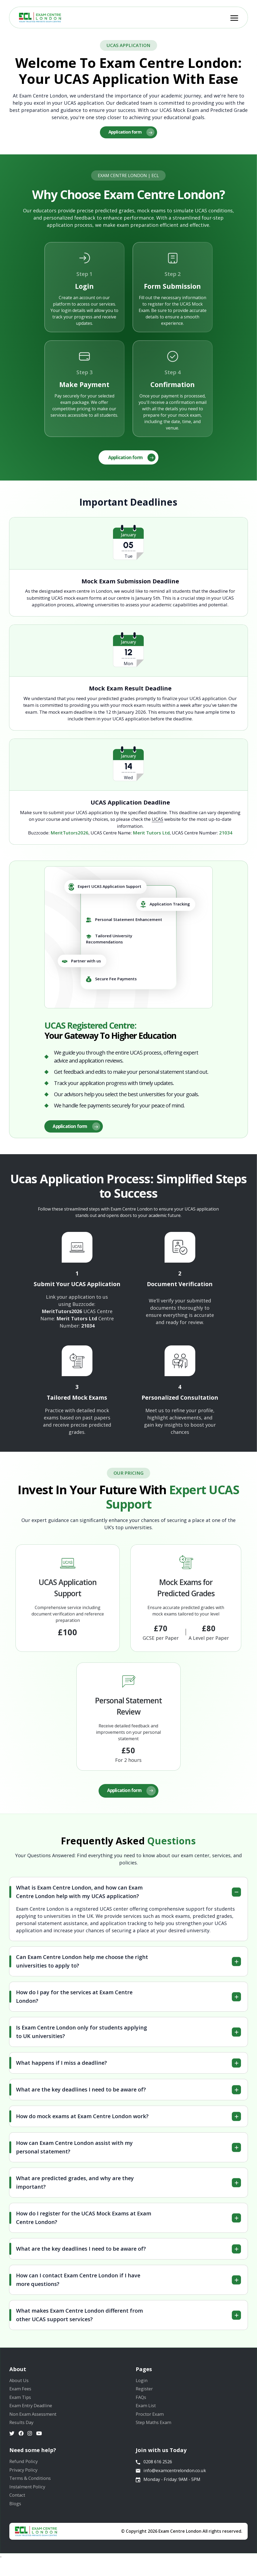 Image resolution: width=257 pixels, height=2576 pixels. Describe the element at coordinates (21, 2394) in the screenshot. I see `Exam Fees` at that location.